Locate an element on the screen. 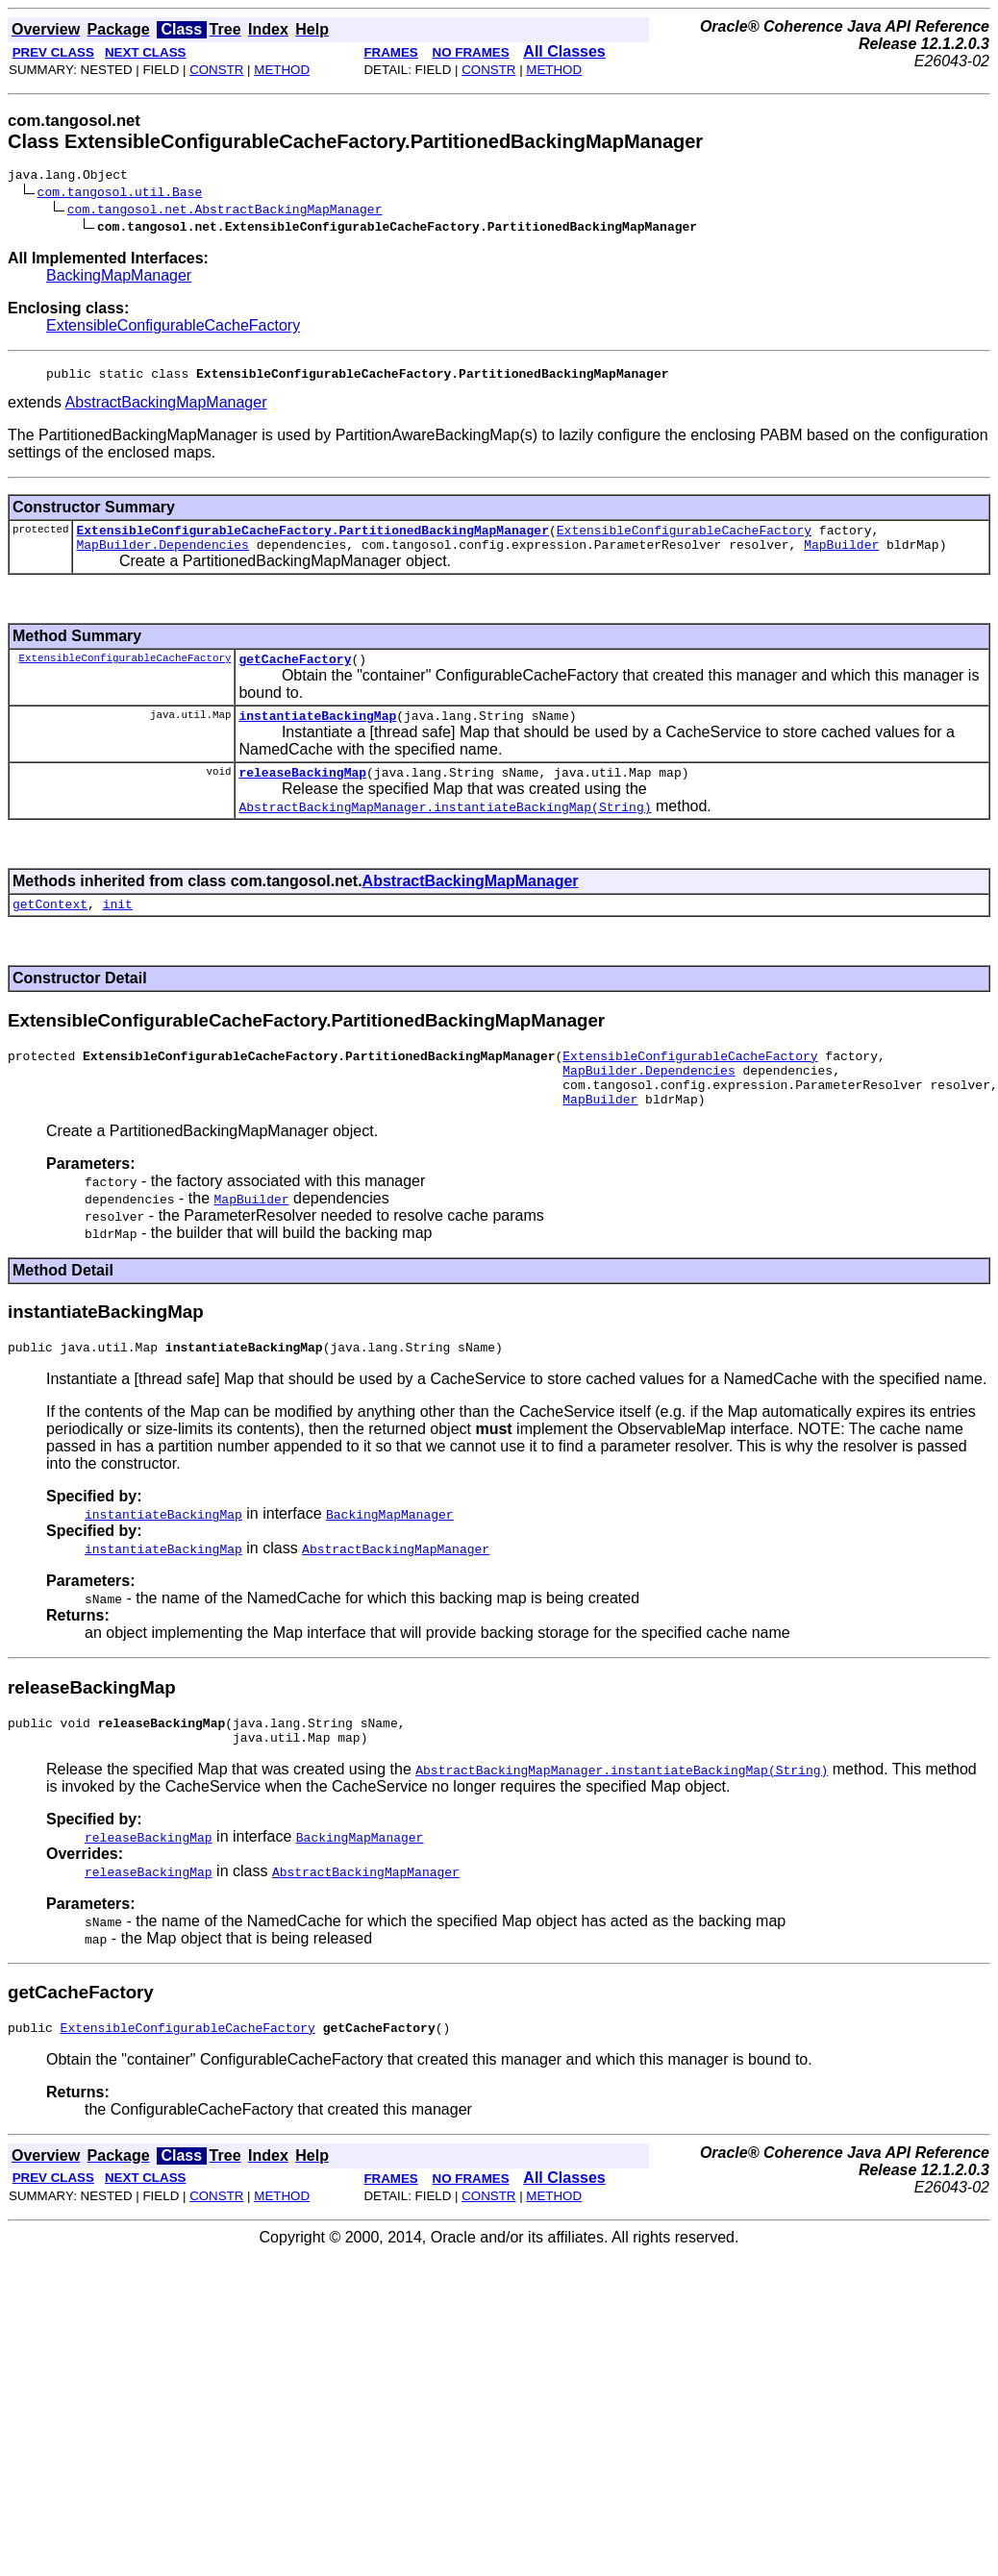 The width and height of the screenshot is (998, 2576). com.tangosol.util.Base is located at coordinates (120, 194).